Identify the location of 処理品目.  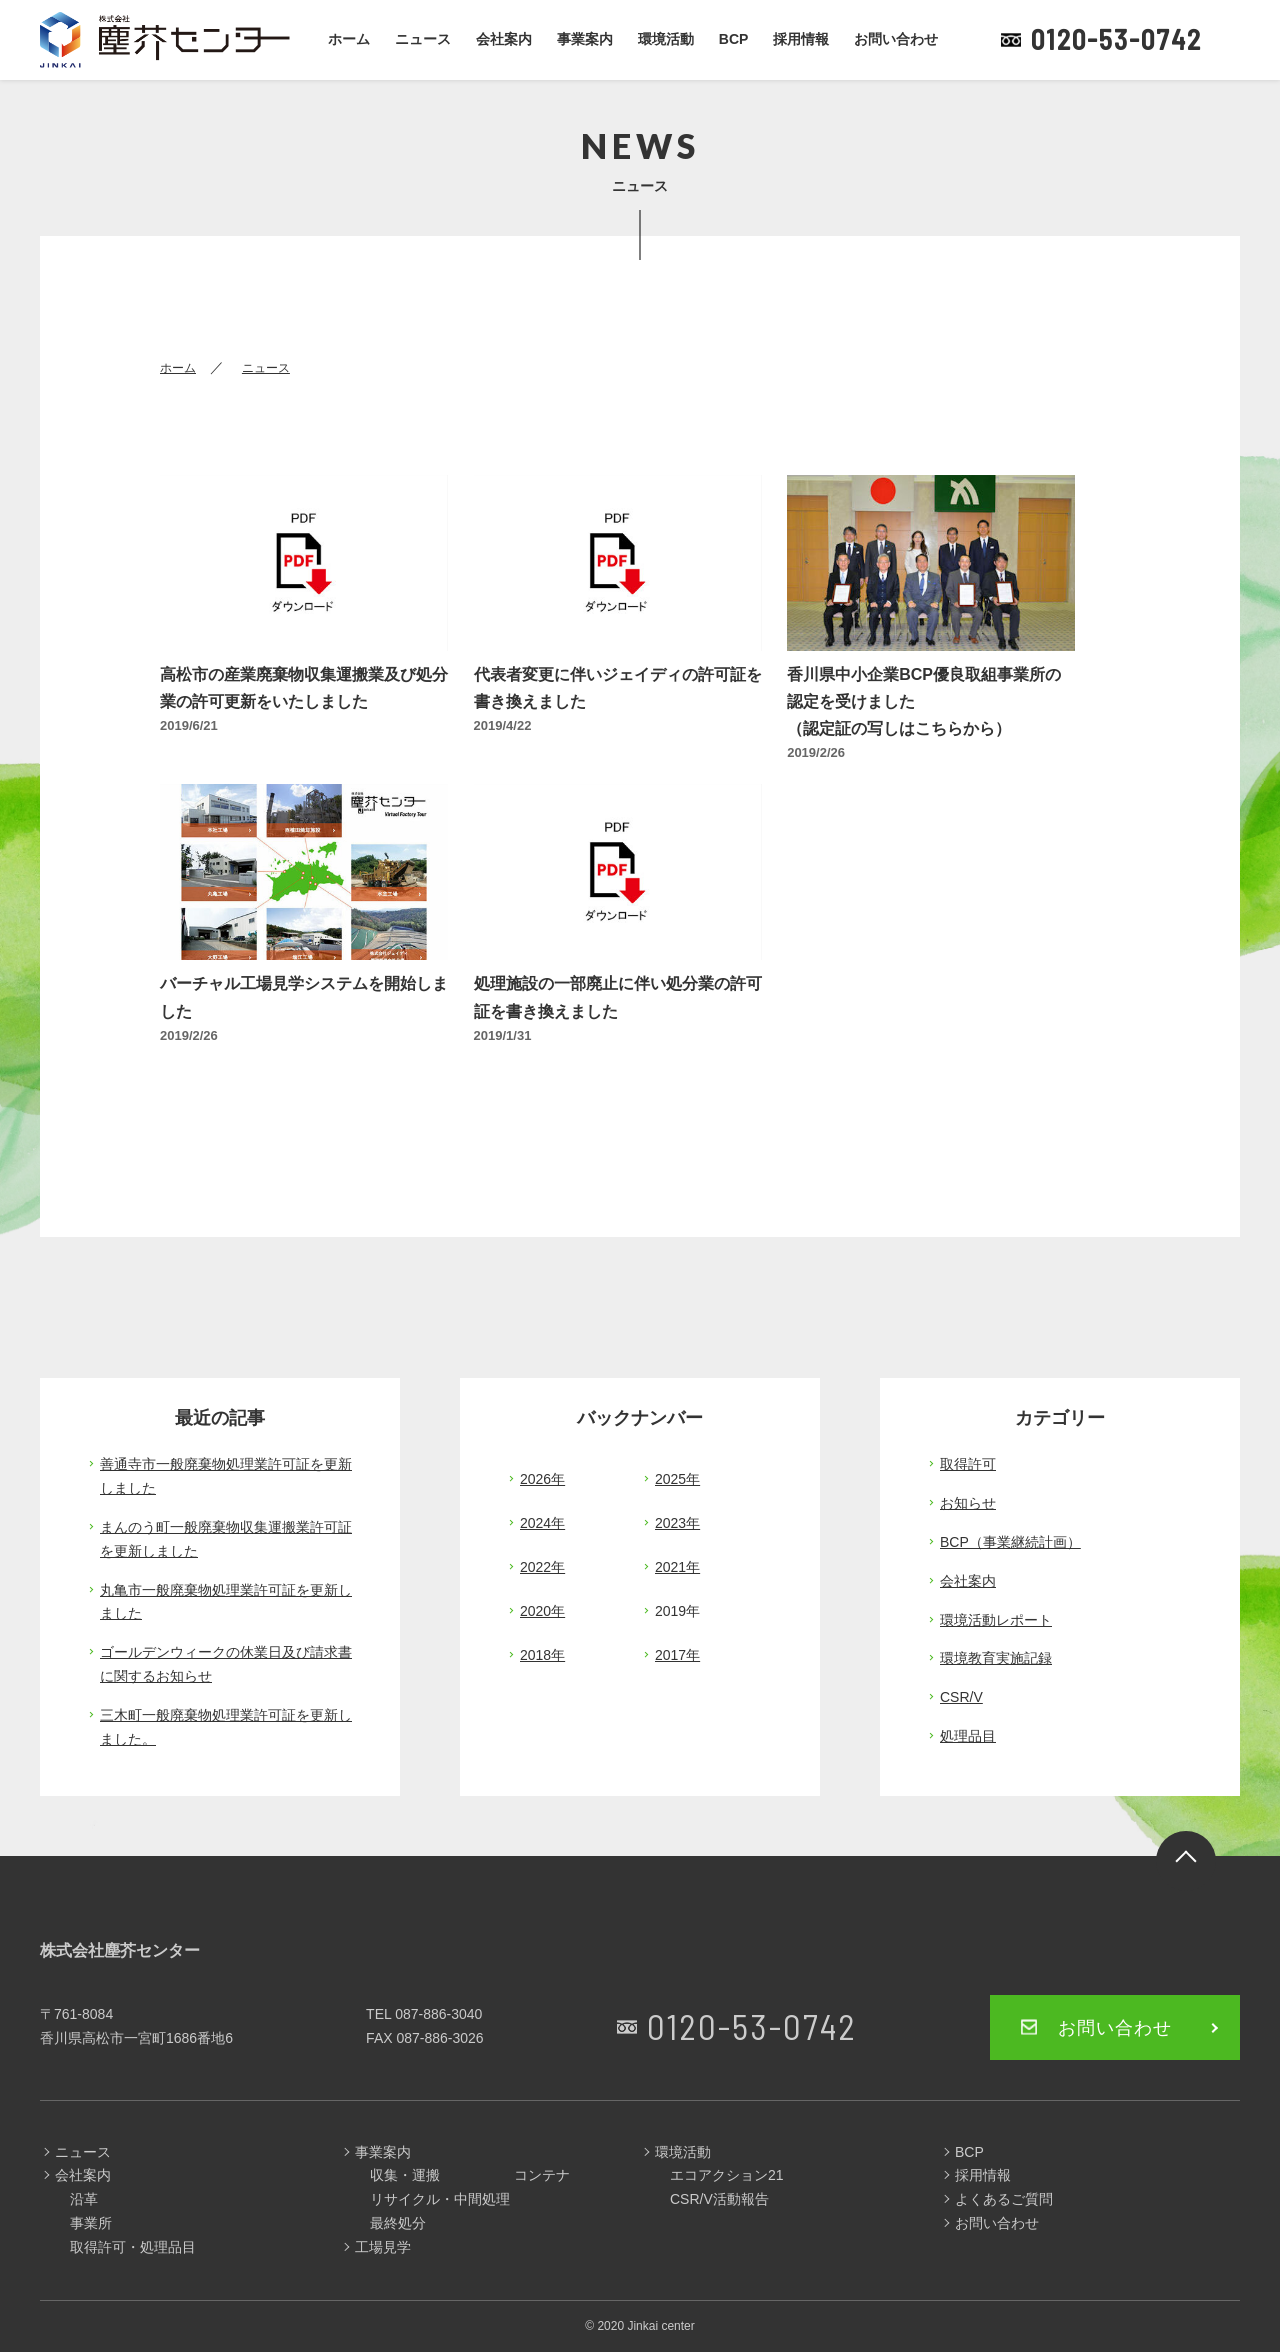
(968, 1736).